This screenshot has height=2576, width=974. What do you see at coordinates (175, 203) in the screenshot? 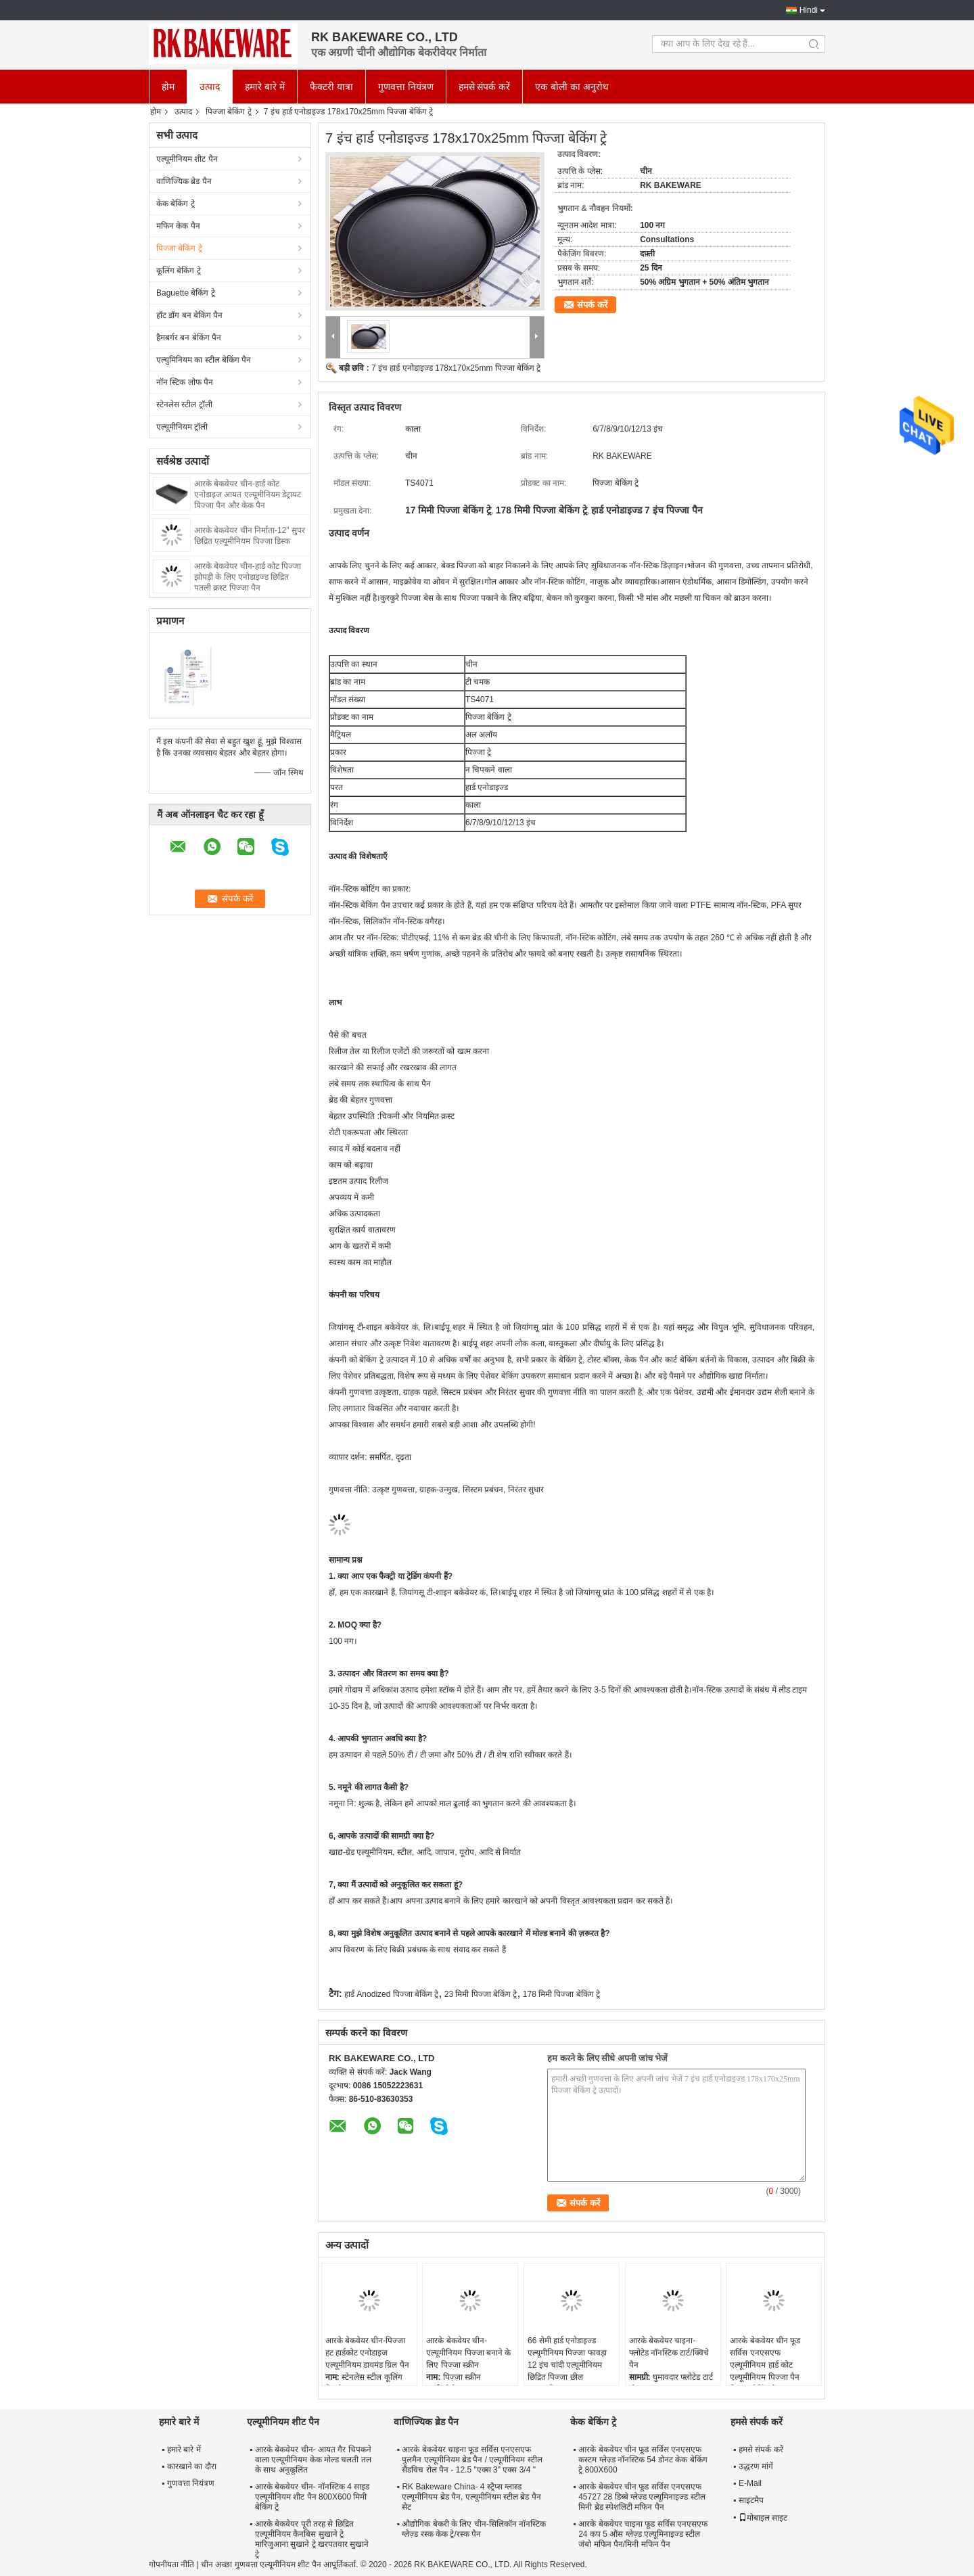
I see `केक बेकिंग ट्रे` at bounding box center [175, 203].